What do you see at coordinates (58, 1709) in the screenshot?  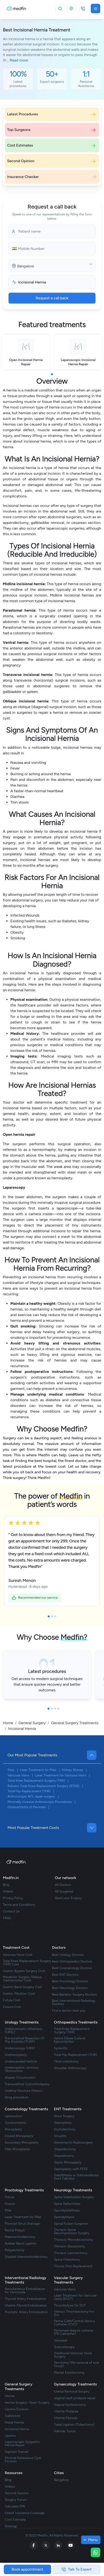 I see `4 [tab]` at bounding box center [58, 1709].